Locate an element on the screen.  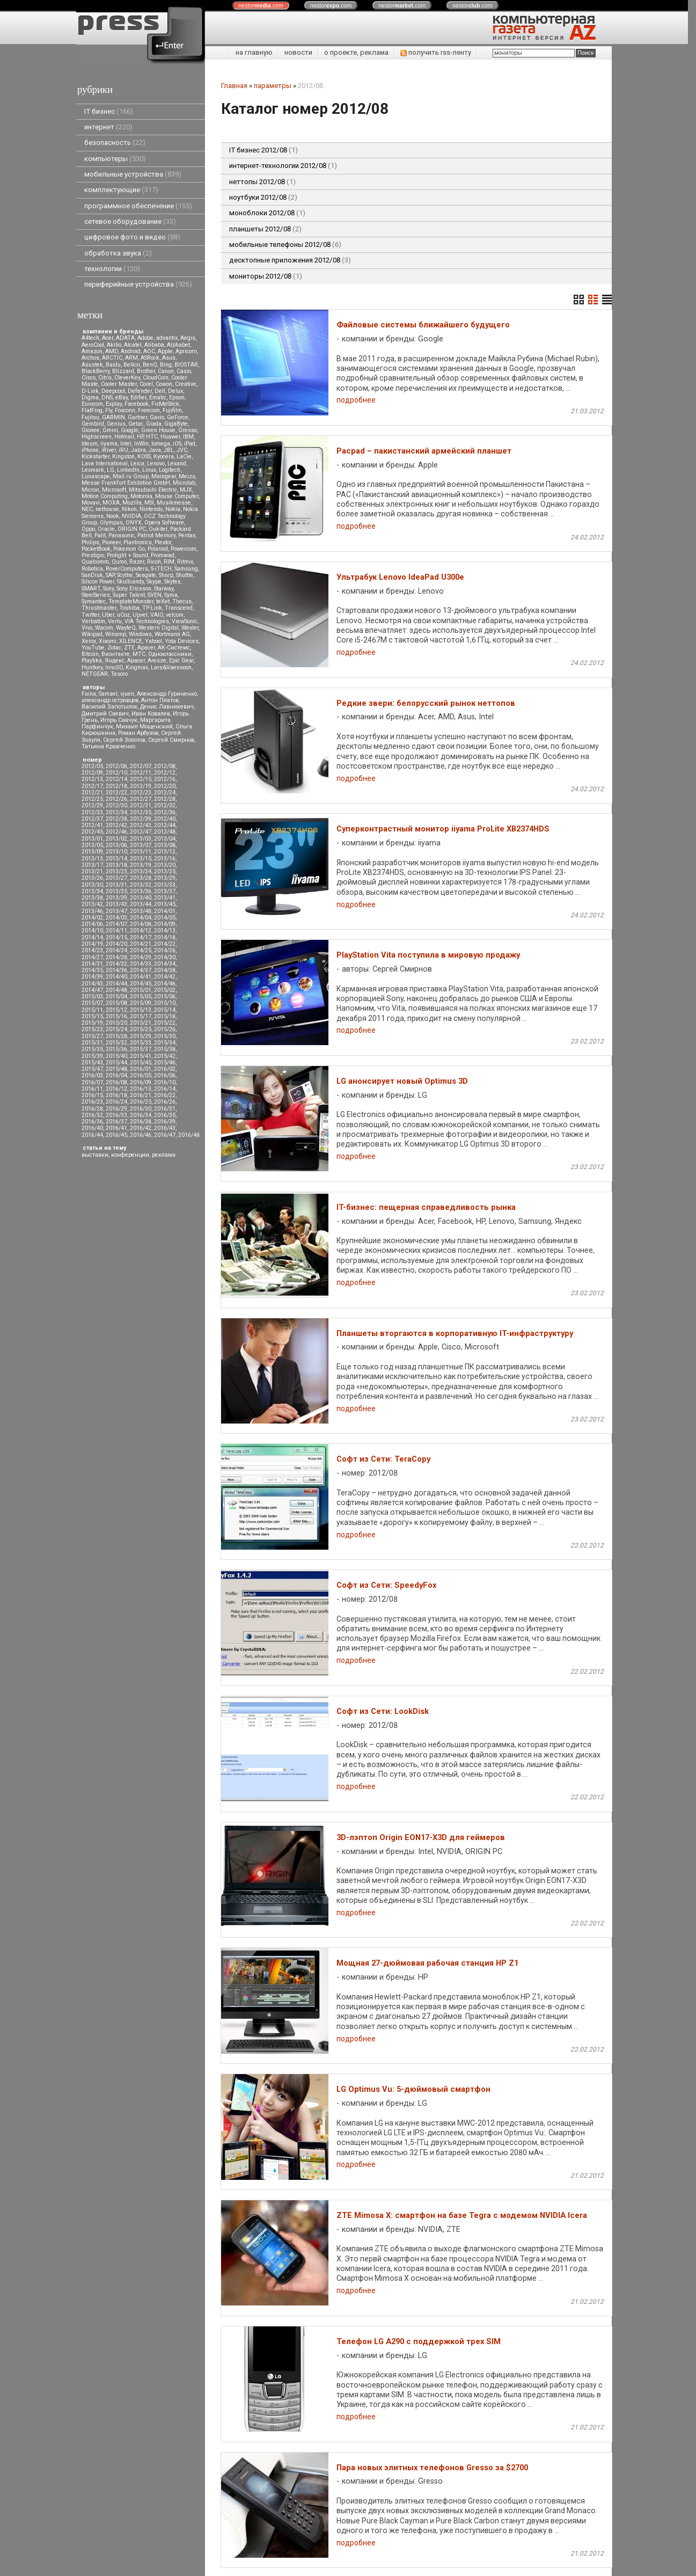
Sharp is located at coordinates (166, 575).